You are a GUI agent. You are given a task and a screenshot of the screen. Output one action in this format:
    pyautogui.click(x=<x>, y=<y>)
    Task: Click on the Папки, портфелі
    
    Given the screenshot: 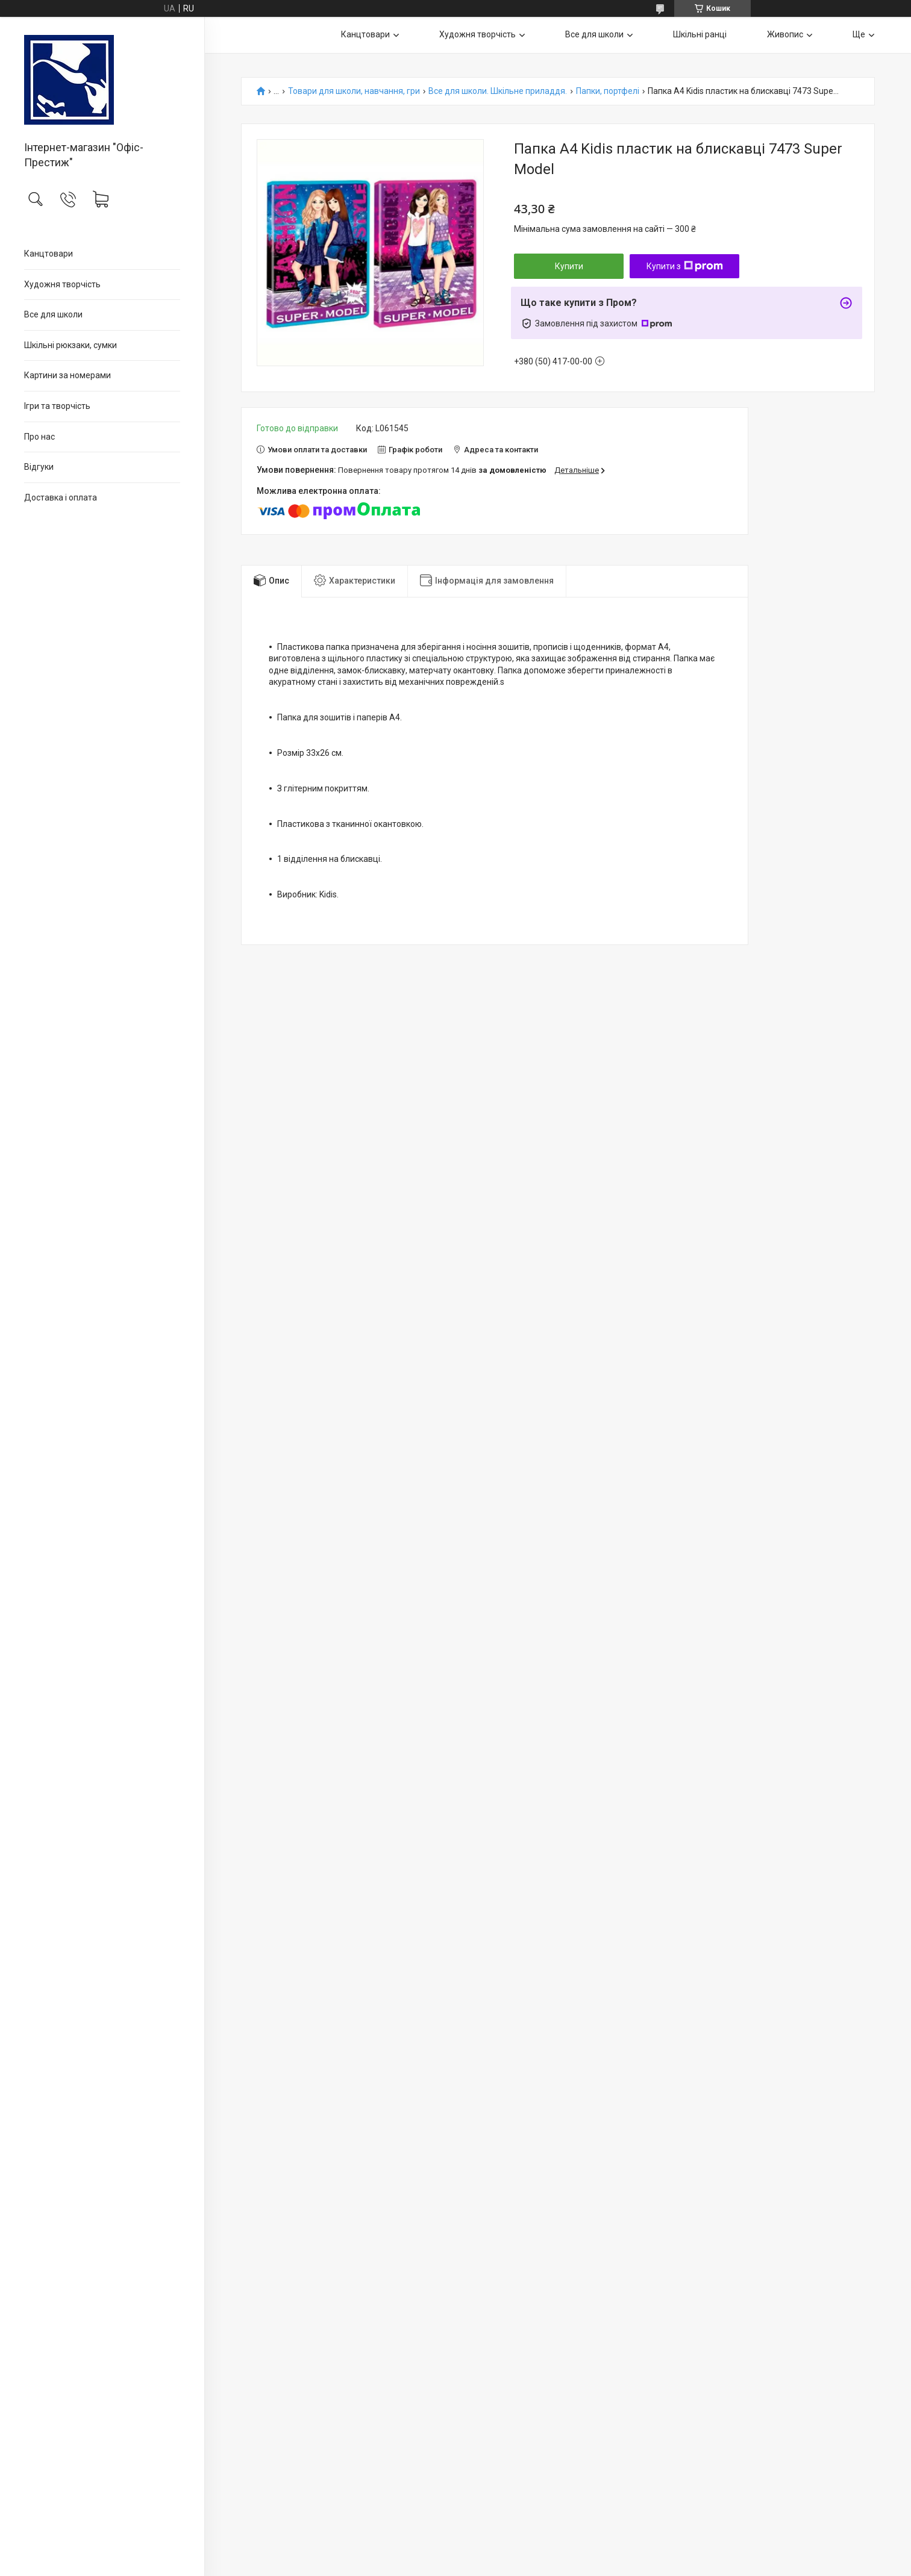 What is the action you would take?
    pyautogui.click(x=607, y=91)
    